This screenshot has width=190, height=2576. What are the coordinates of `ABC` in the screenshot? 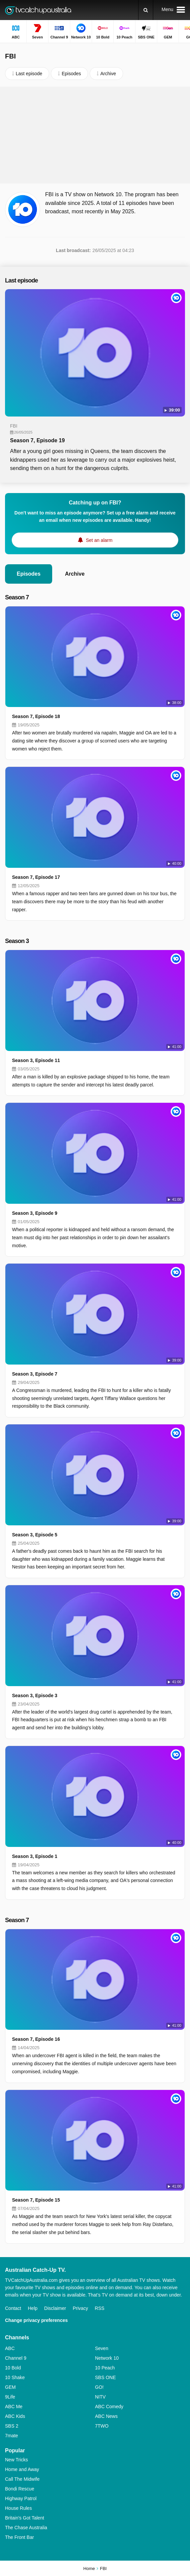 It's located at (10, 2348).